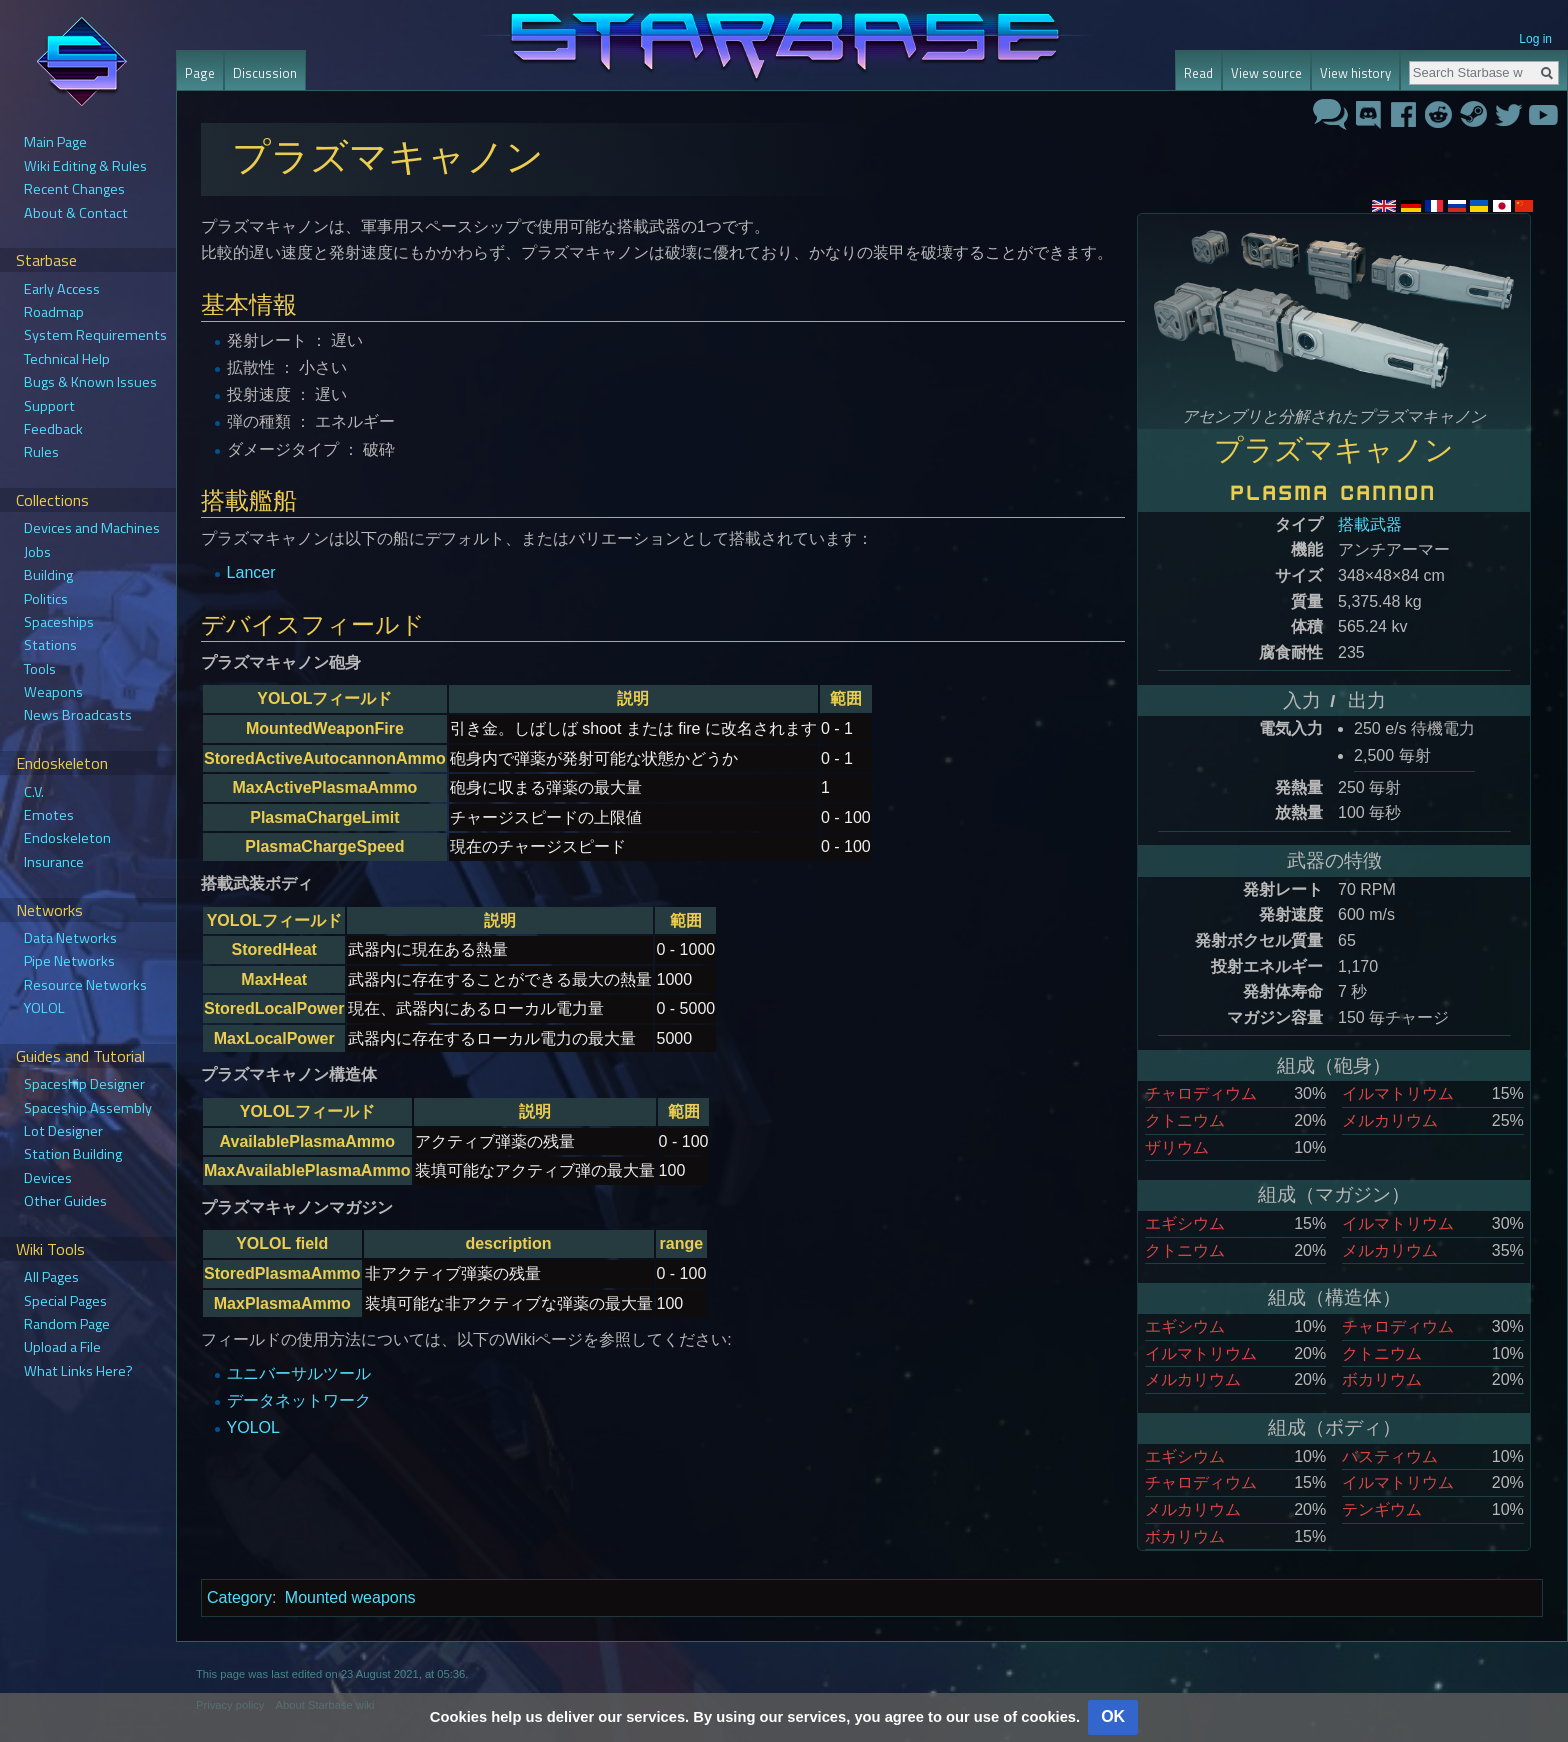 The height and width of the screenshot is (1742, 1568). I want to click on Building, so click(48, 575).